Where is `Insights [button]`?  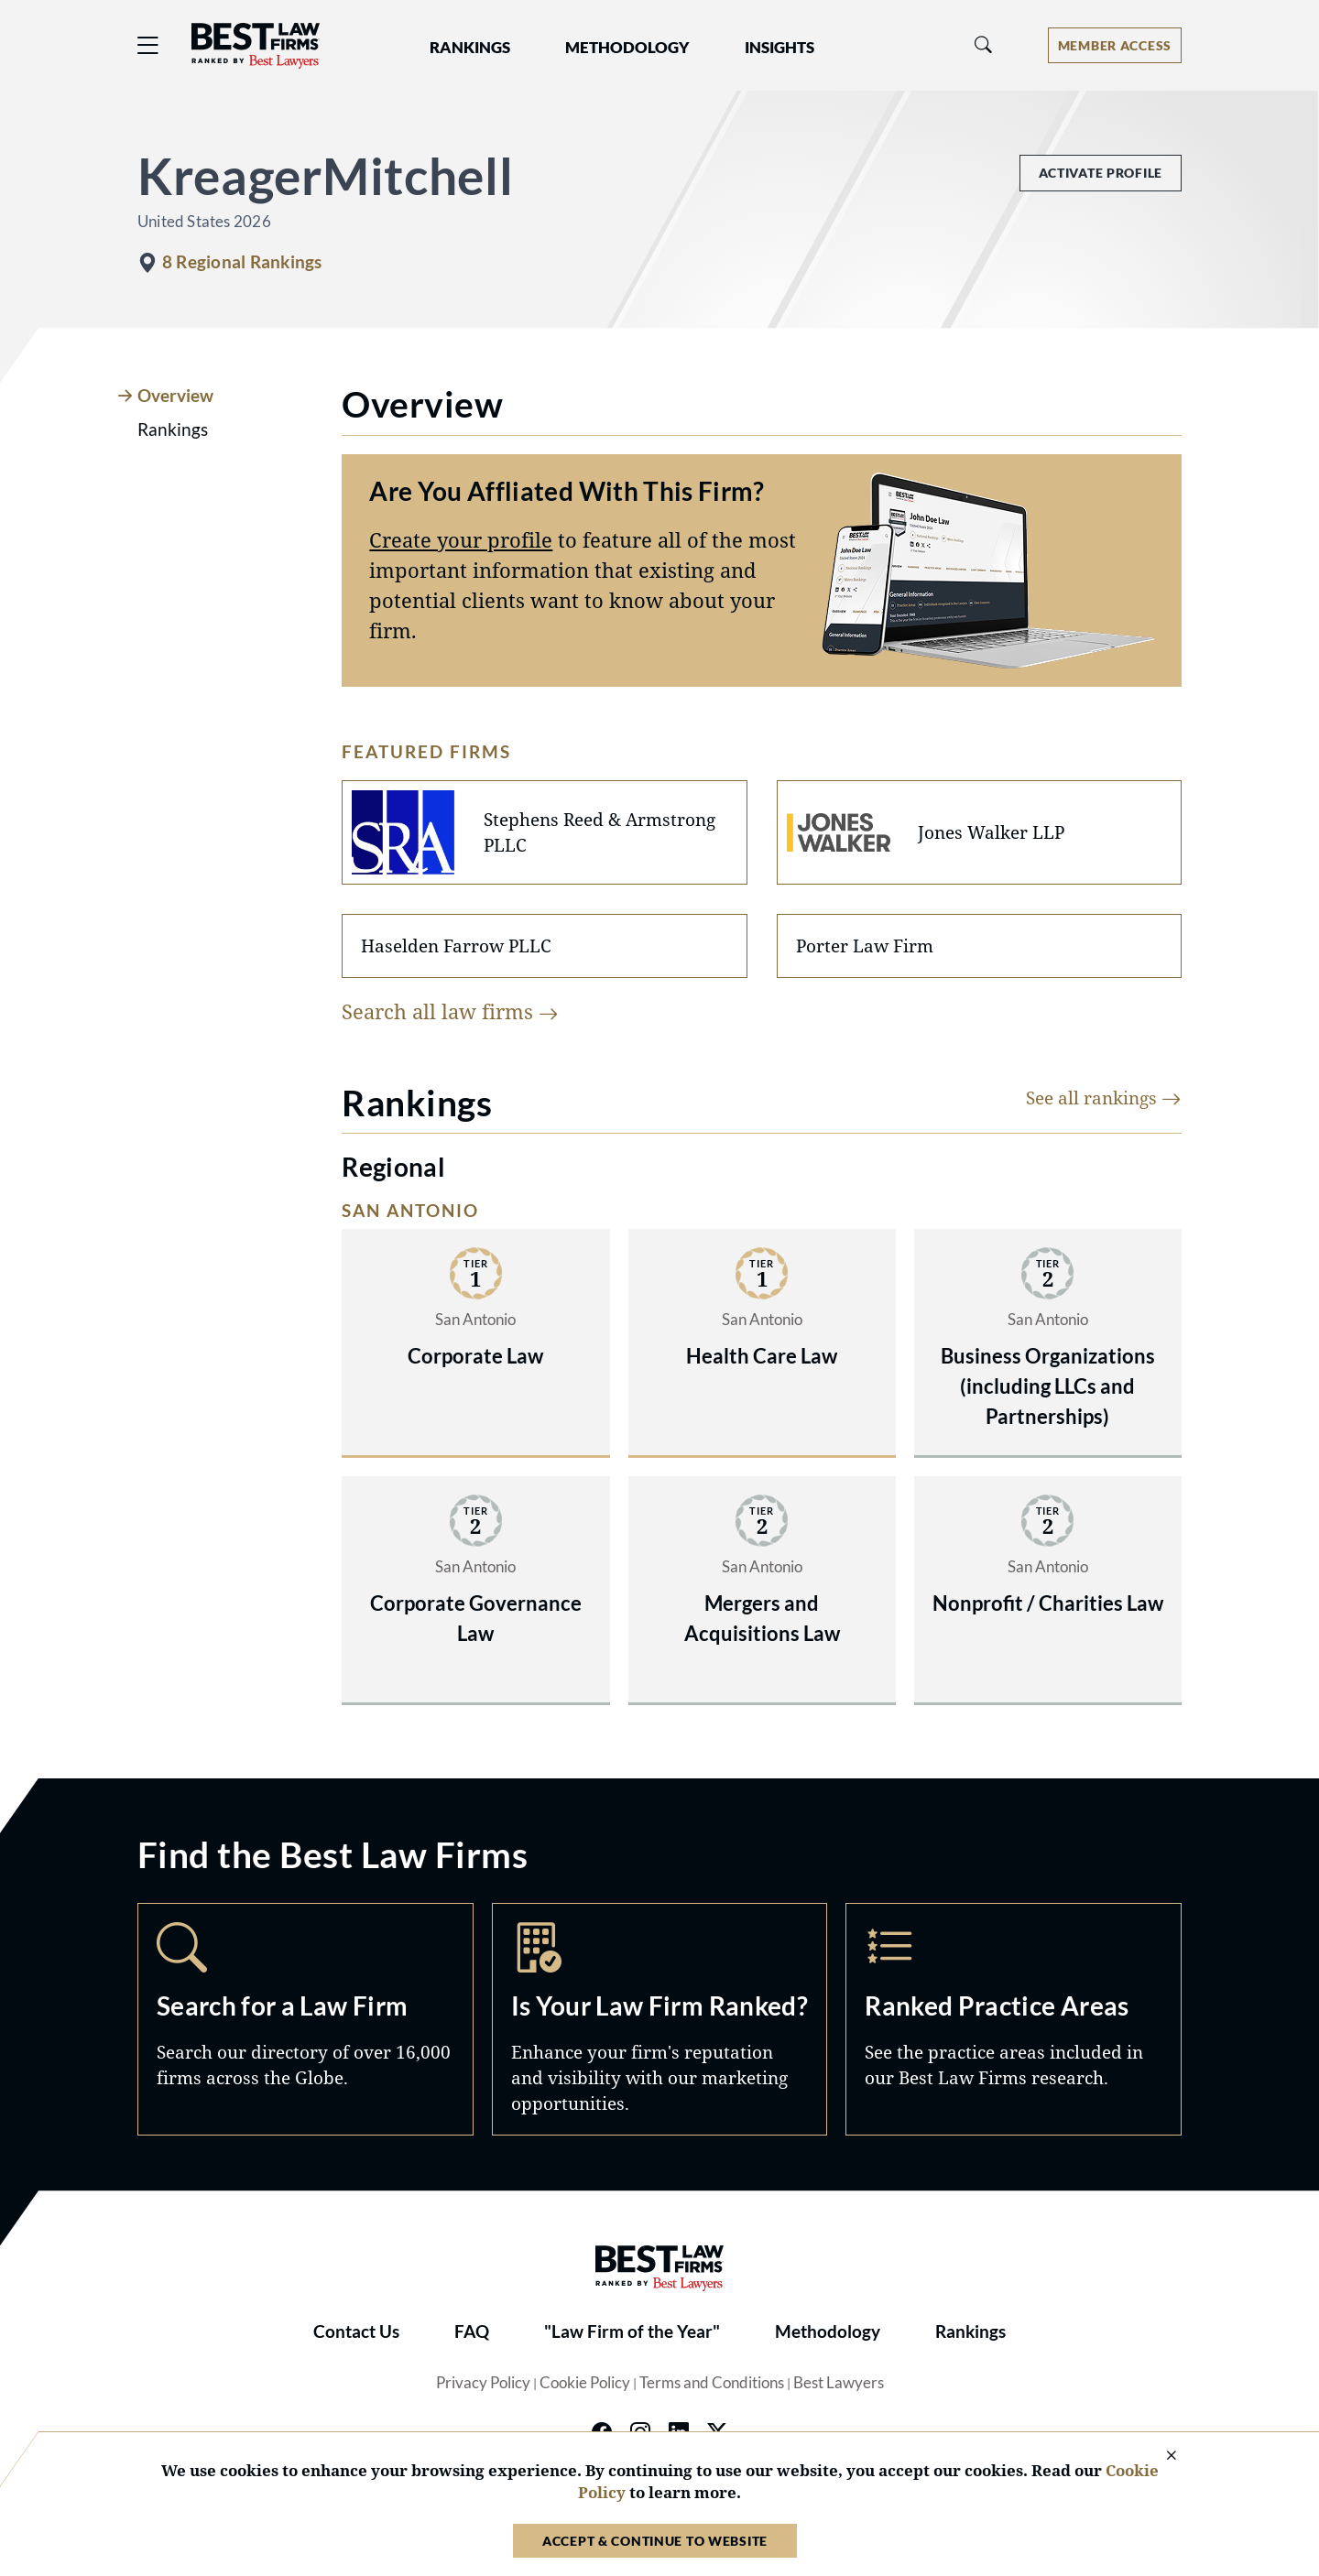 Insights [button] is located at coordinates (779, 47).